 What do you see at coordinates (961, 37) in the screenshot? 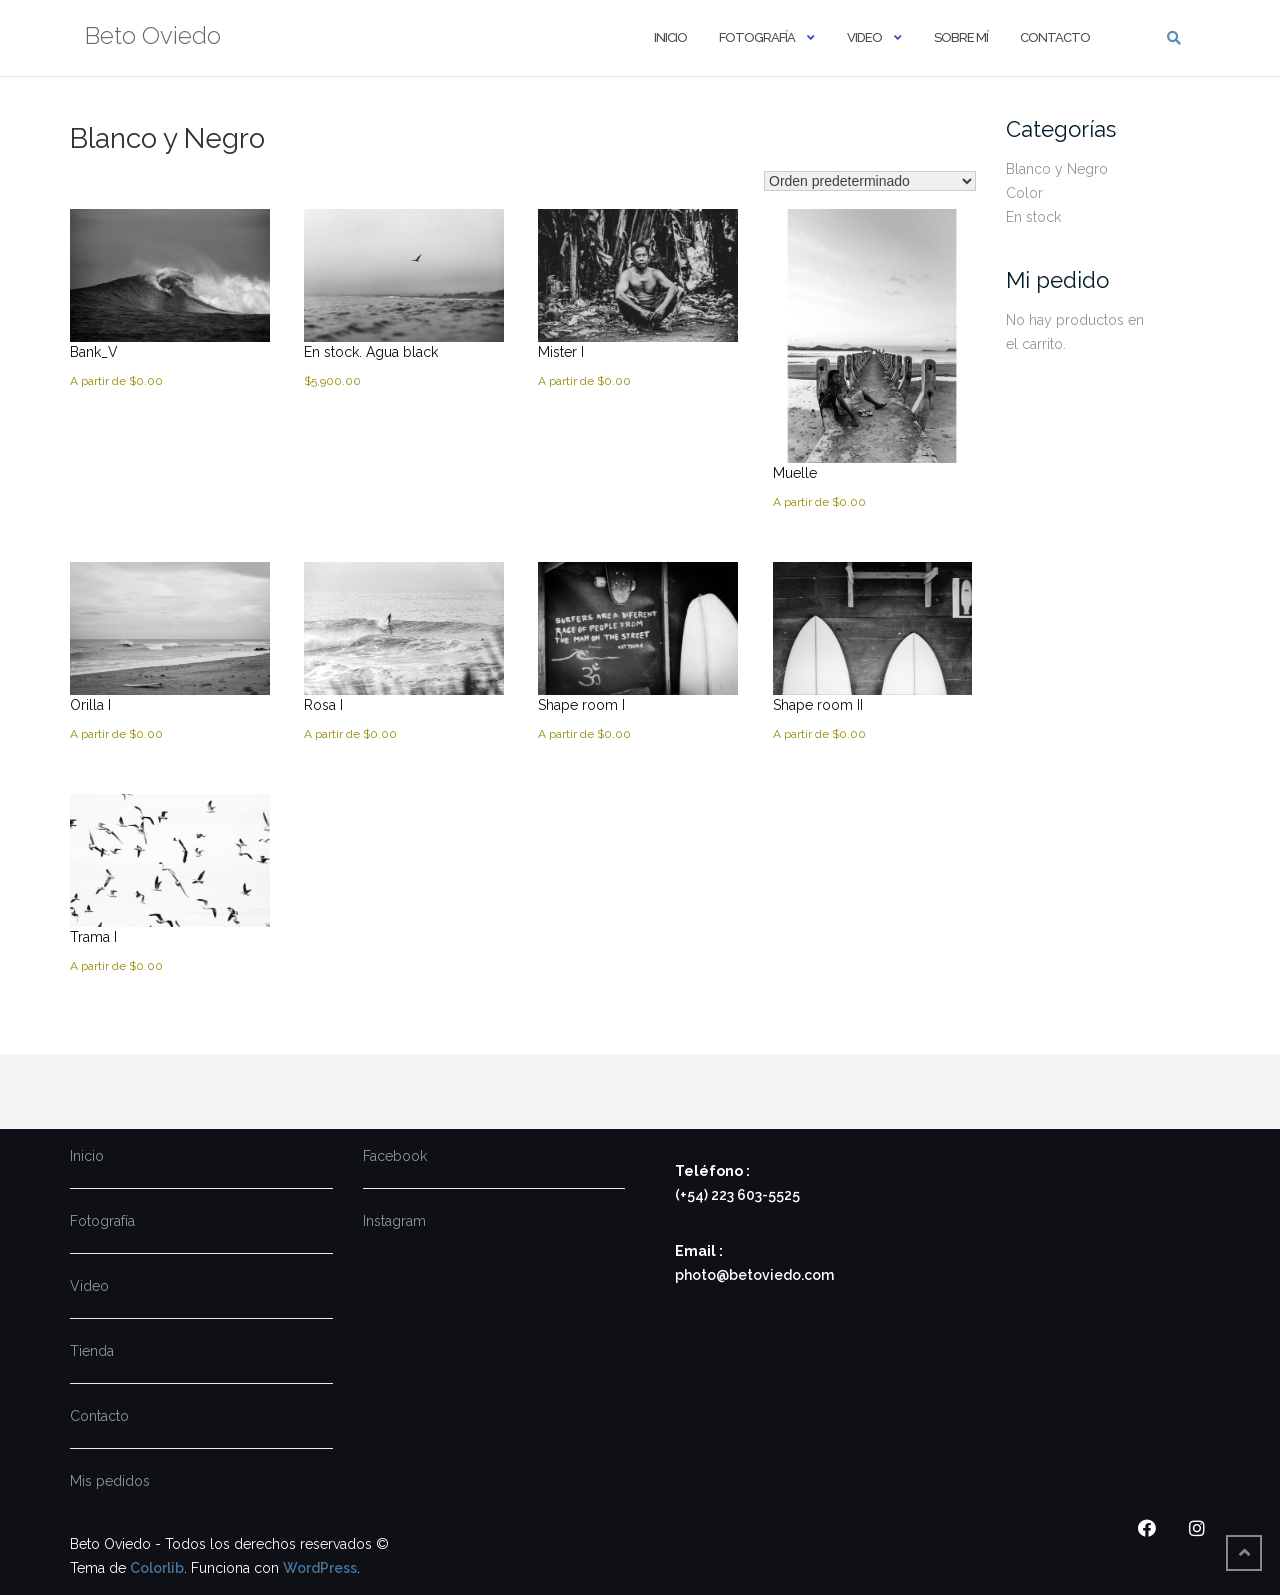
I see `Sobre mí` at bounding box center [961, 37].